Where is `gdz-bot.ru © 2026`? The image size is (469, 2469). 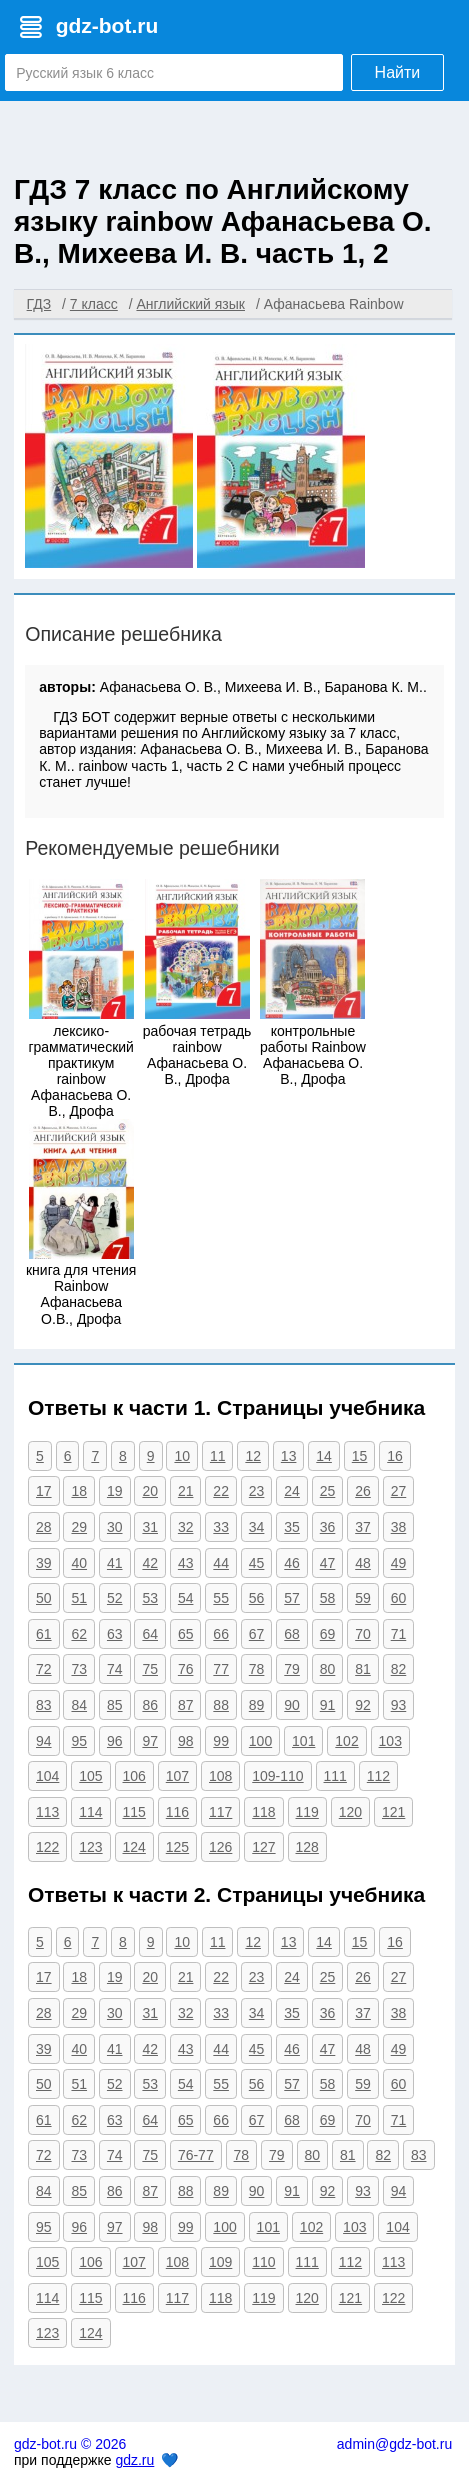
gdz-bot.ru © 2026 is located at coordinates (70, 2444).